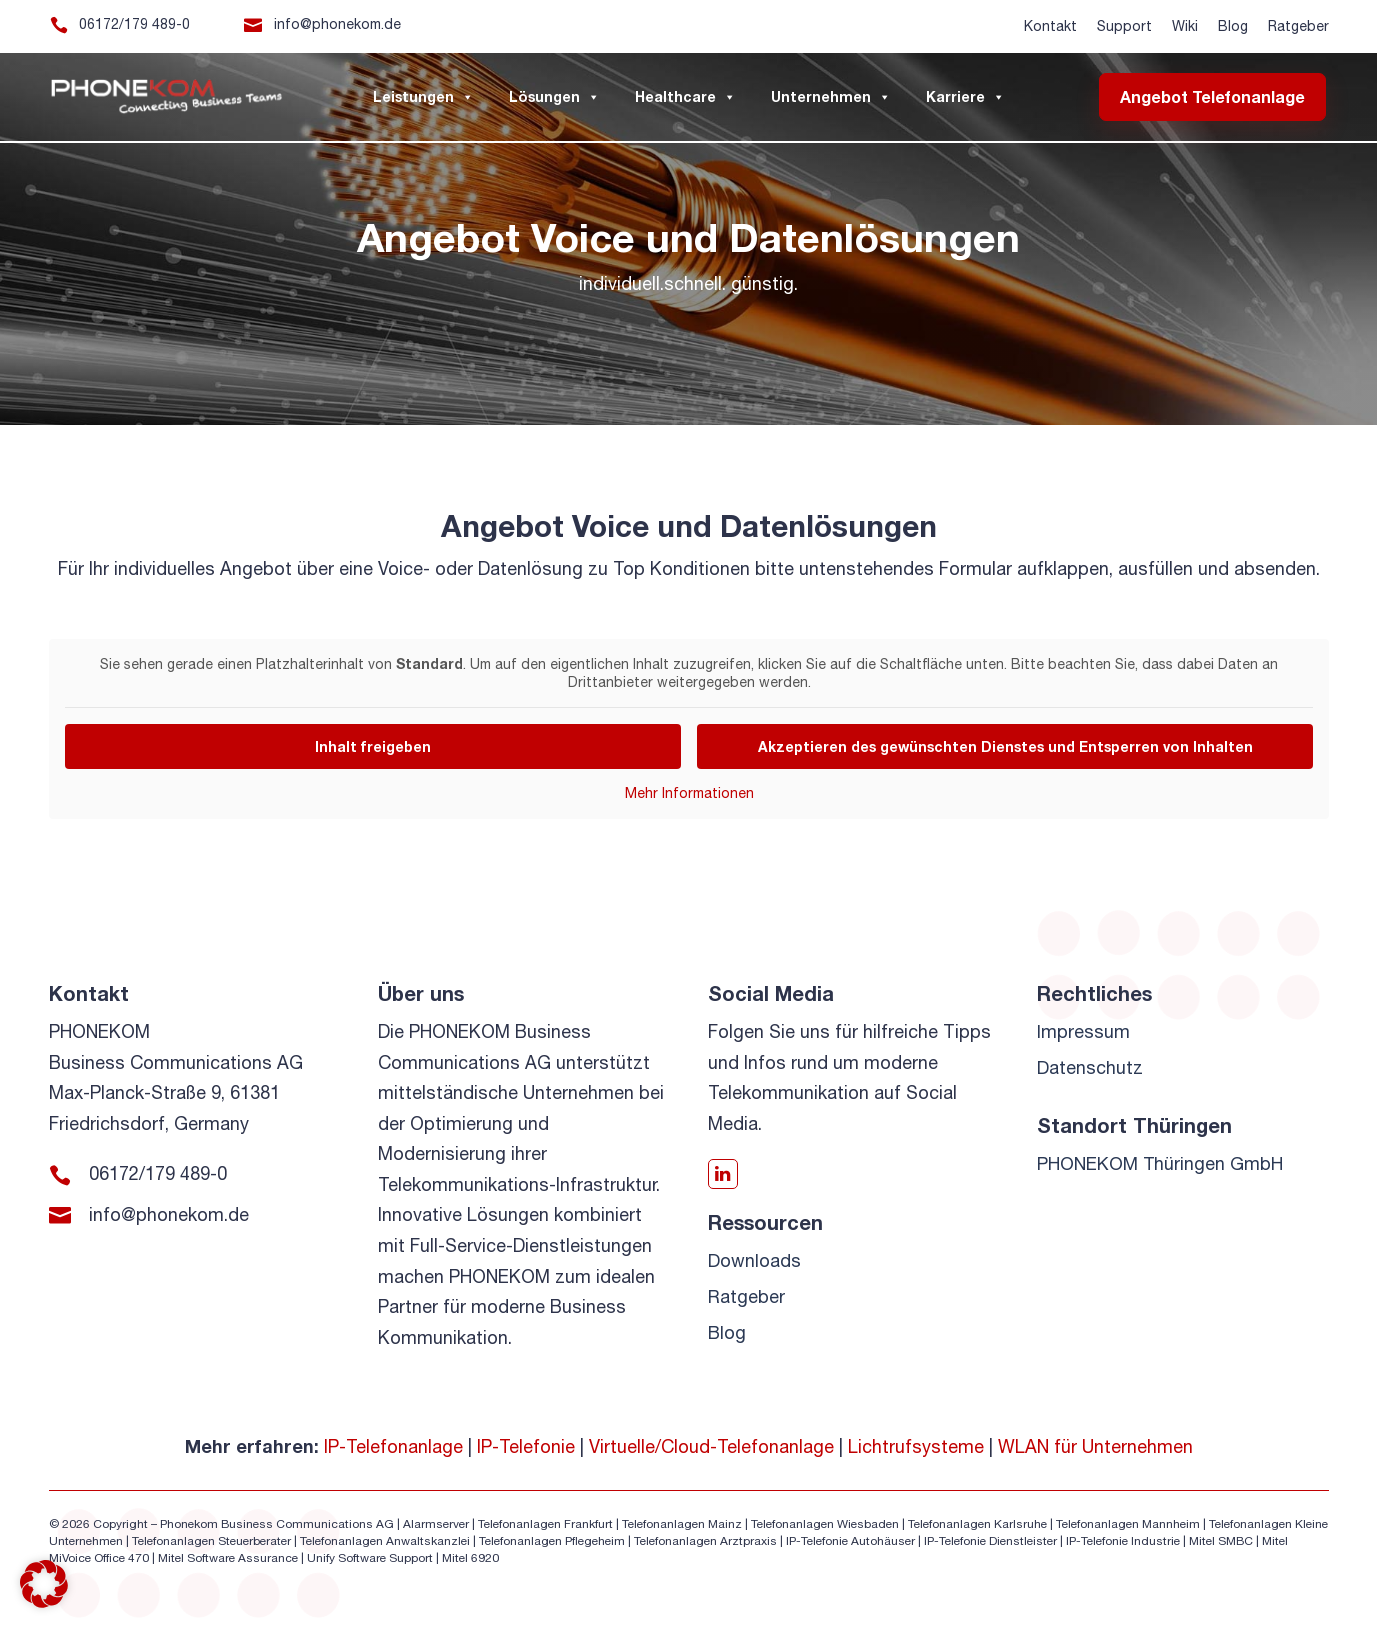 This screenshot has width=1377, height=1628. What do you see at coordinates (337, 24) in the screenshot?
I see `info@phonekom.de` at bounding box center [337, 24].